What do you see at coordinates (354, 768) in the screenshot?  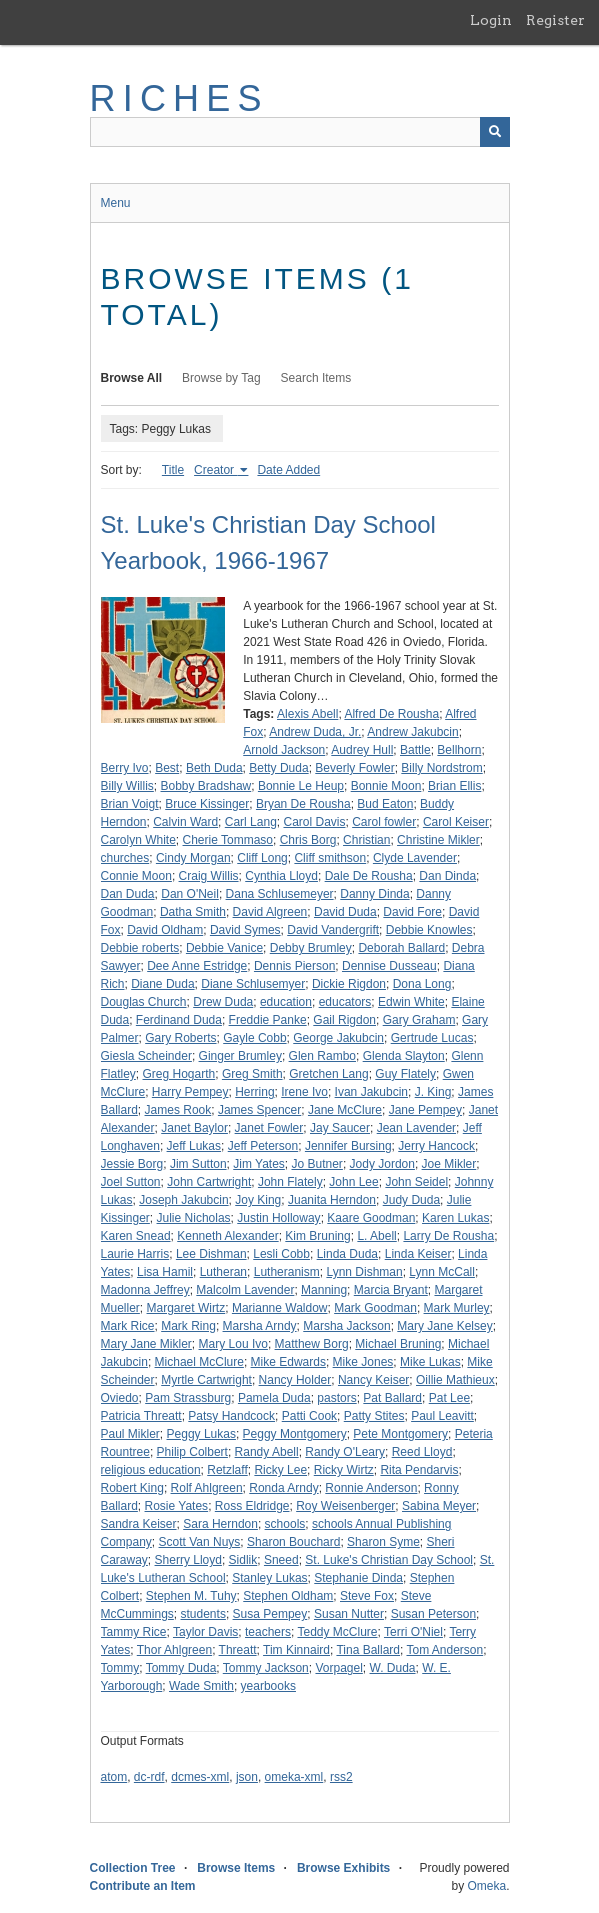 I see `Beverly Fowler` at bounding box center [354, 768].